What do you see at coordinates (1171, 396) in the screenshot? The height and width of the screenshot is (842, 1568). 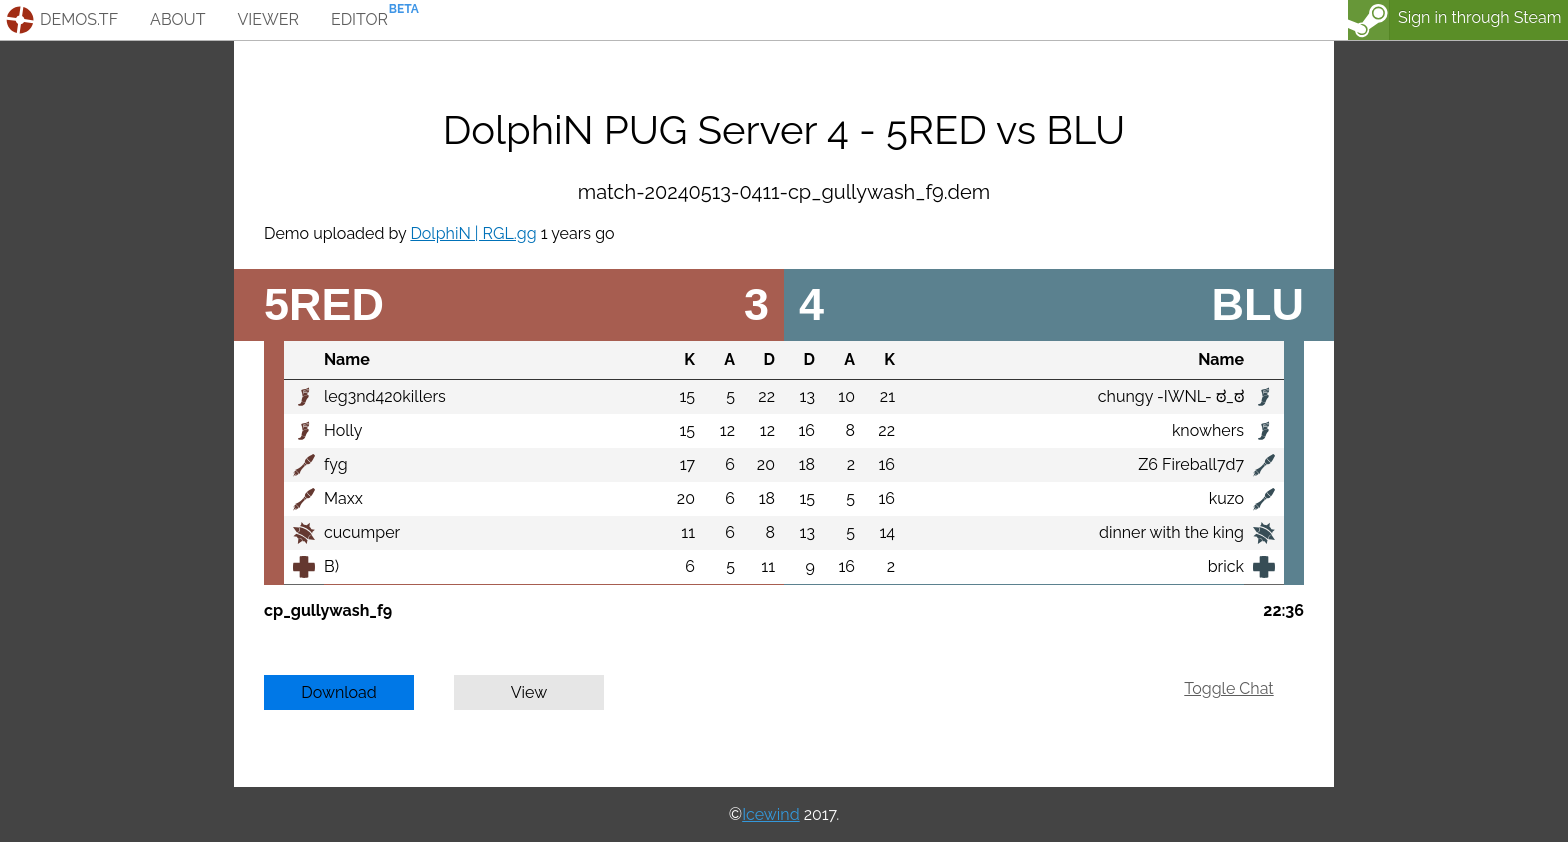 I see `chungy -IWNL- ಠ_ಠ` at bounding box center [1171, 396].